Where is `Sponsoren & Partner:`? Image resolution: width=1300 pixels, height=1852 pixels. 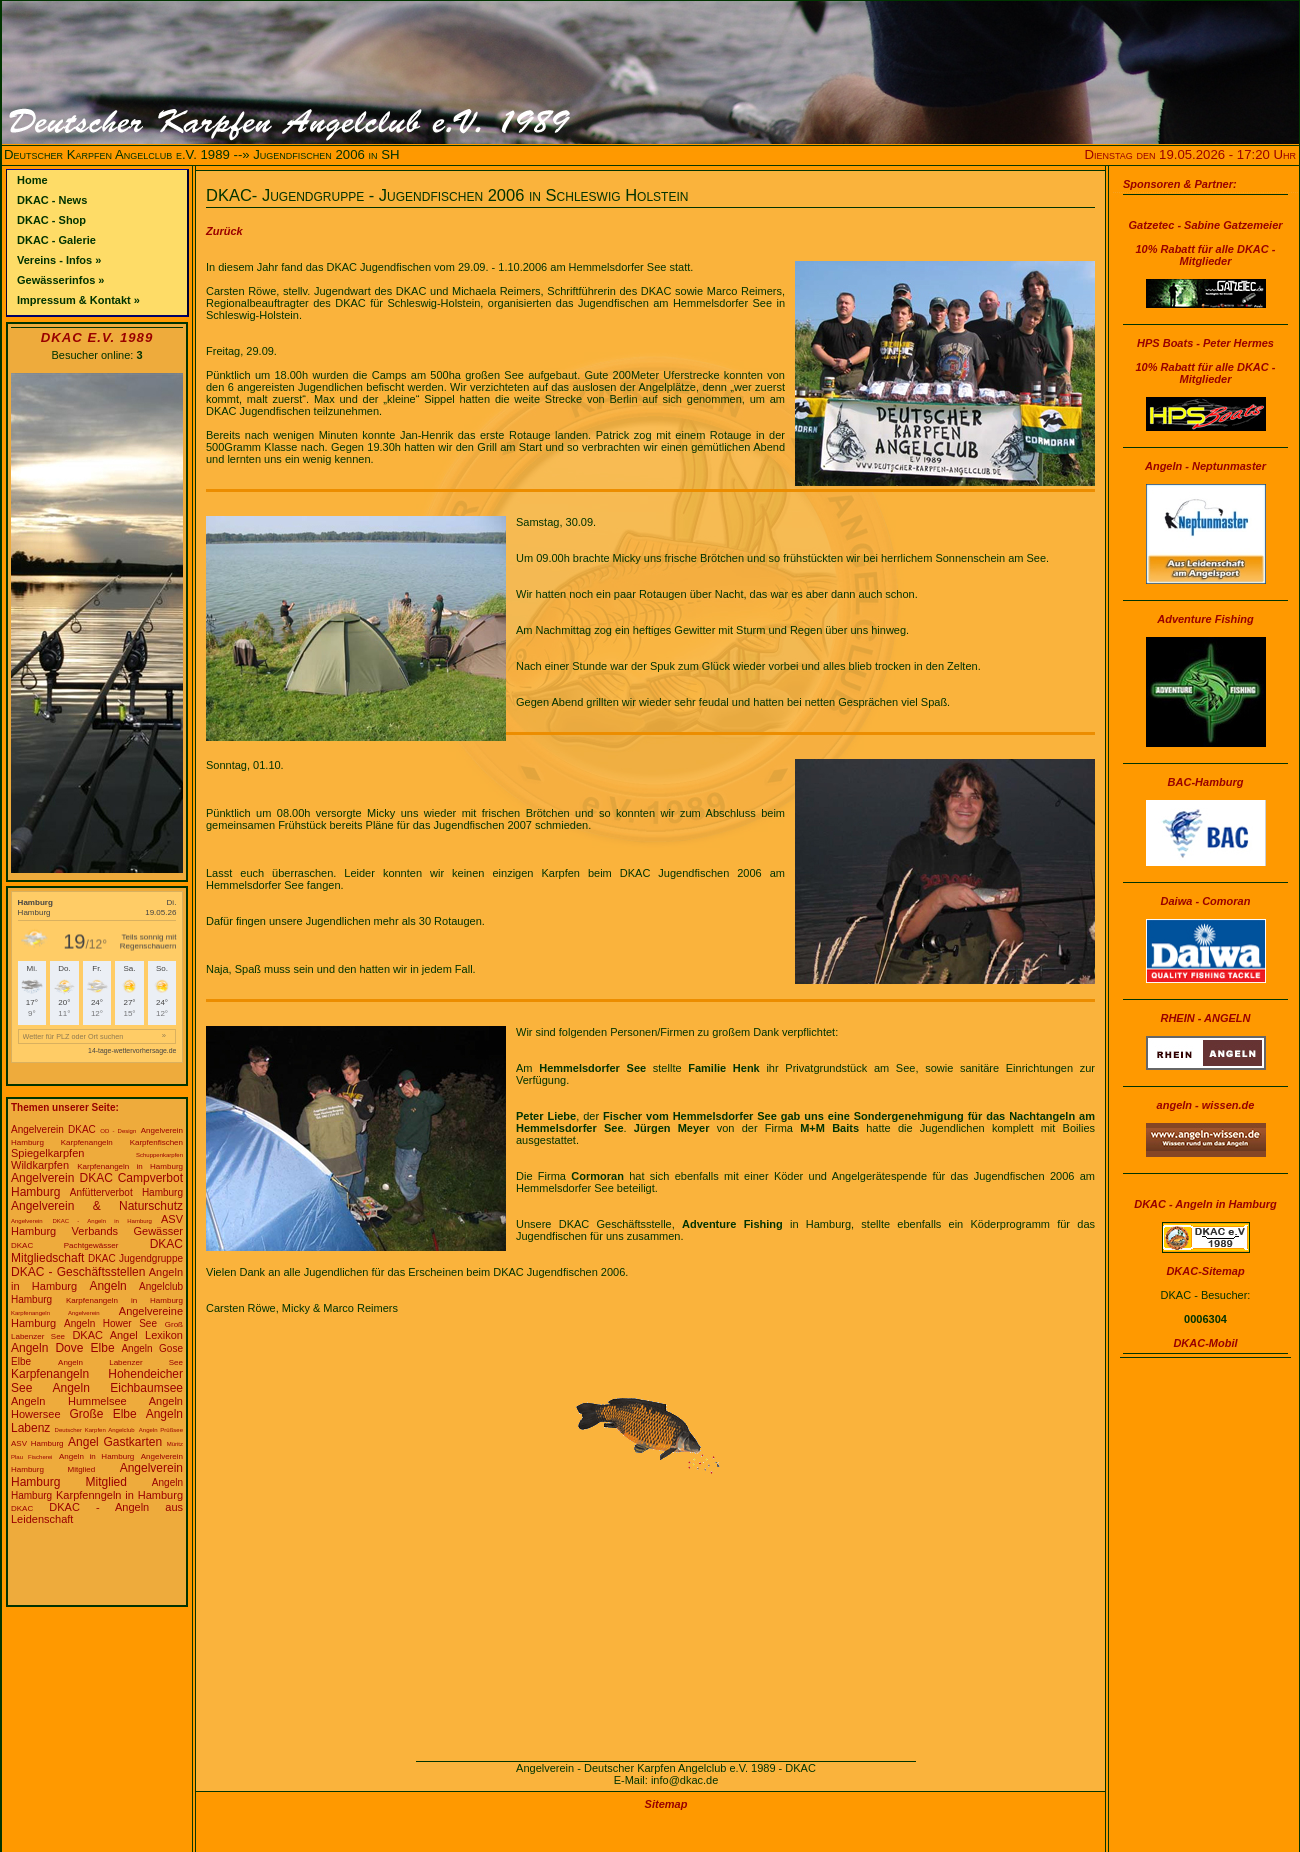
Sponsoren & Partner: is located at coordinates (1180, 184).